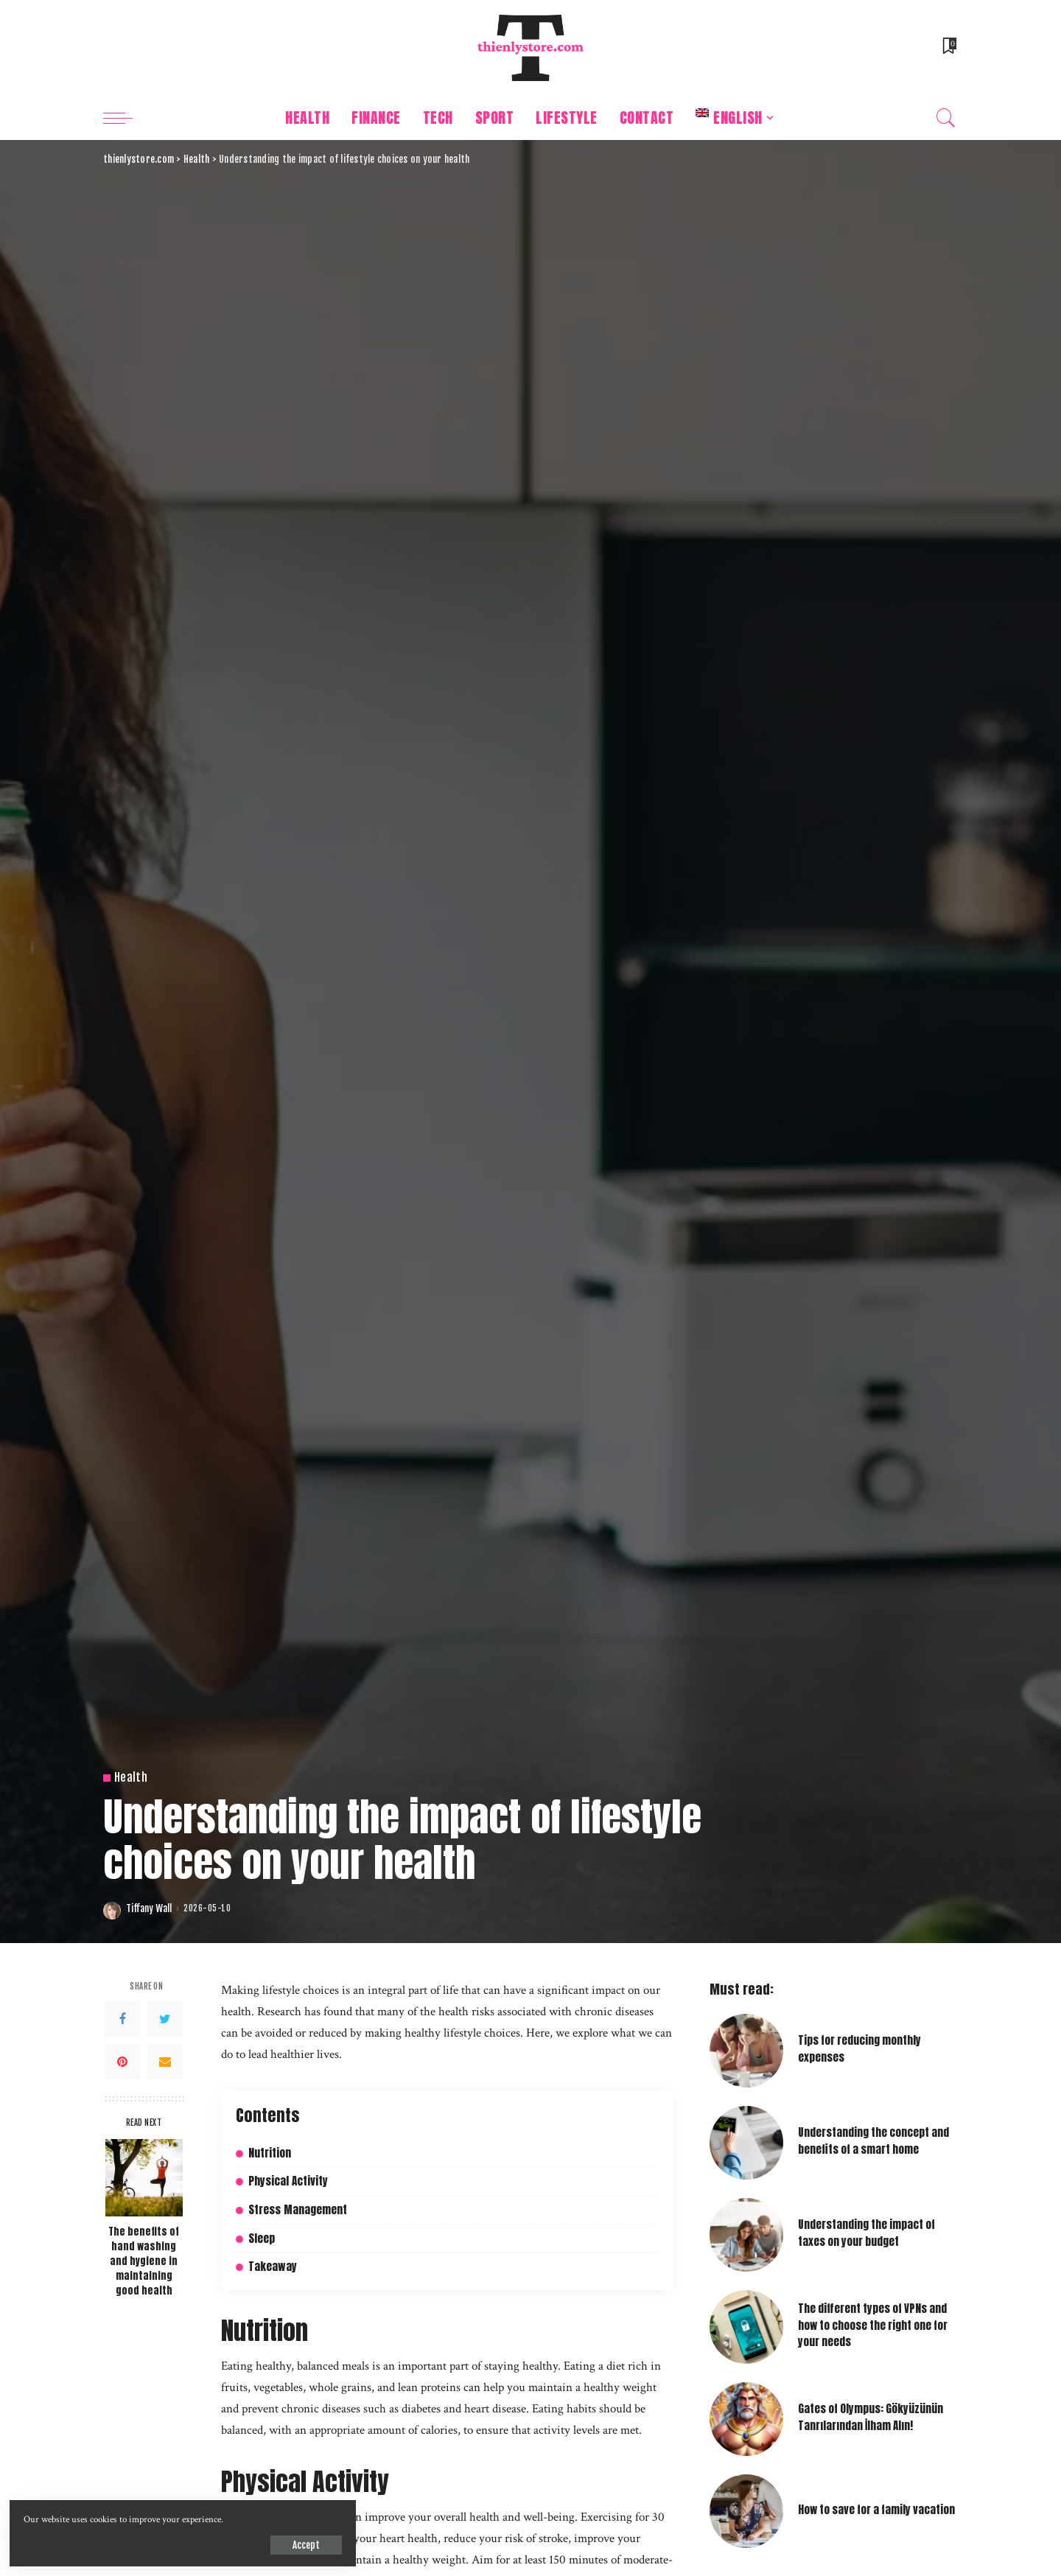 Image resolution: width=1061 pixels, height=2576 pixels. I want to click on Understanding the impact of taxes on your budget, so click(866, 2232).